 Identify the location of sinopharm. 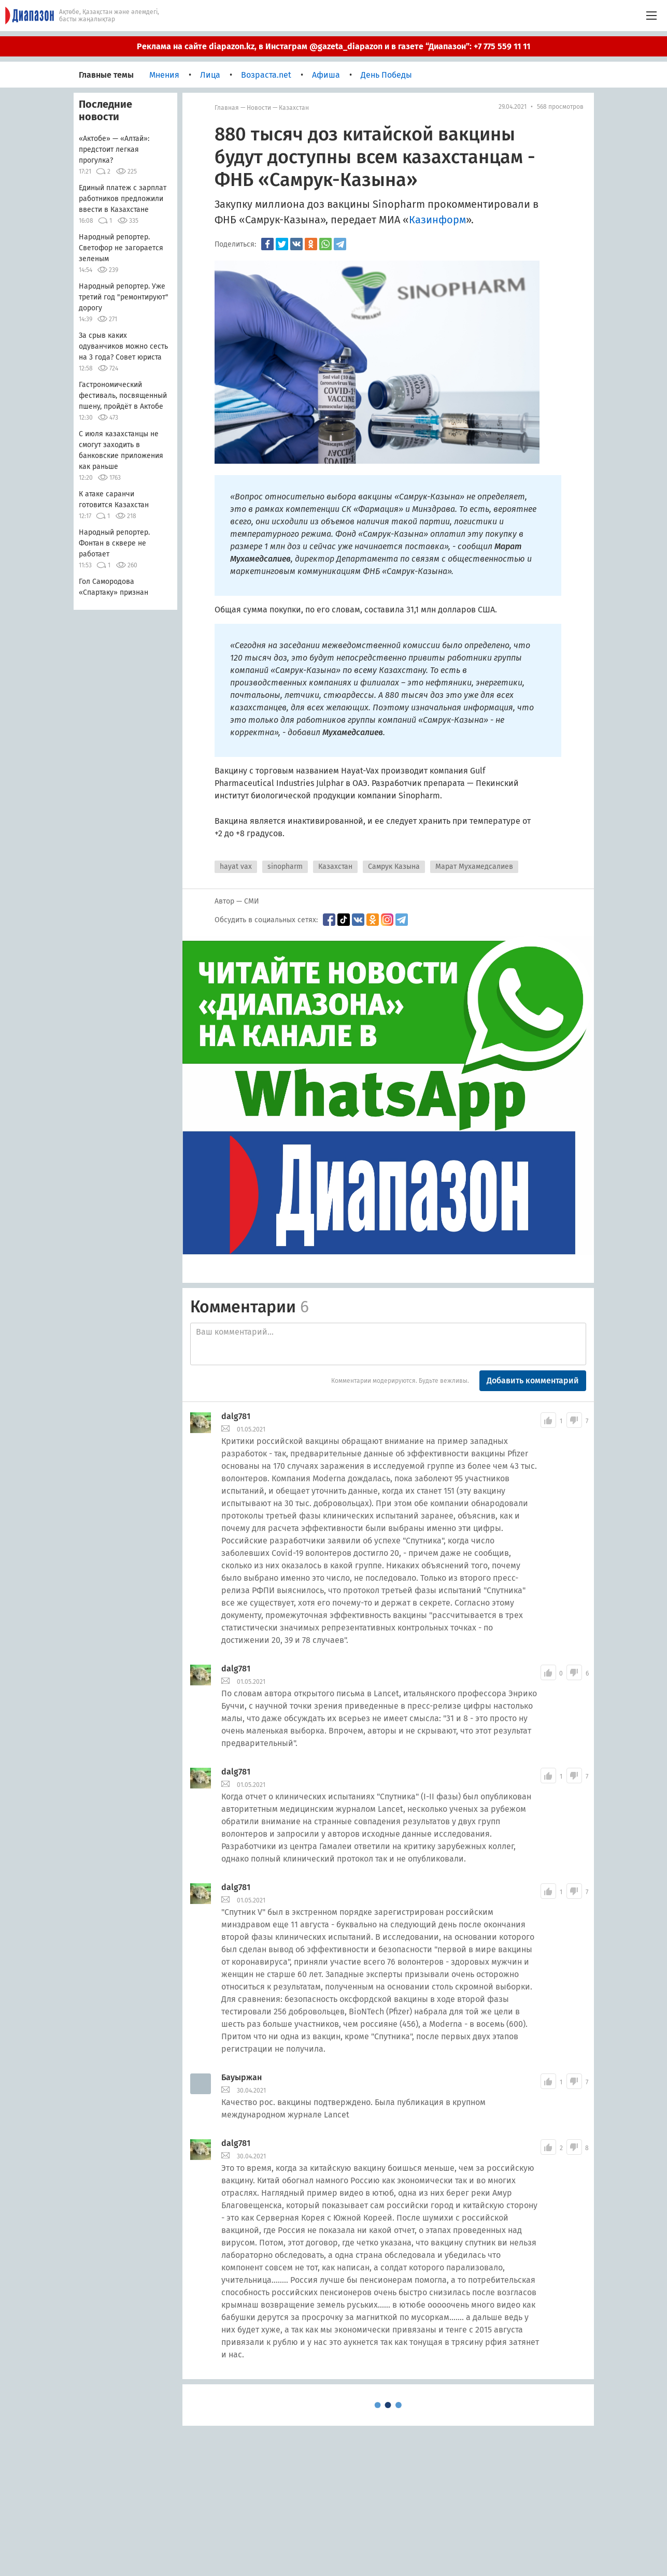
(285, 866).